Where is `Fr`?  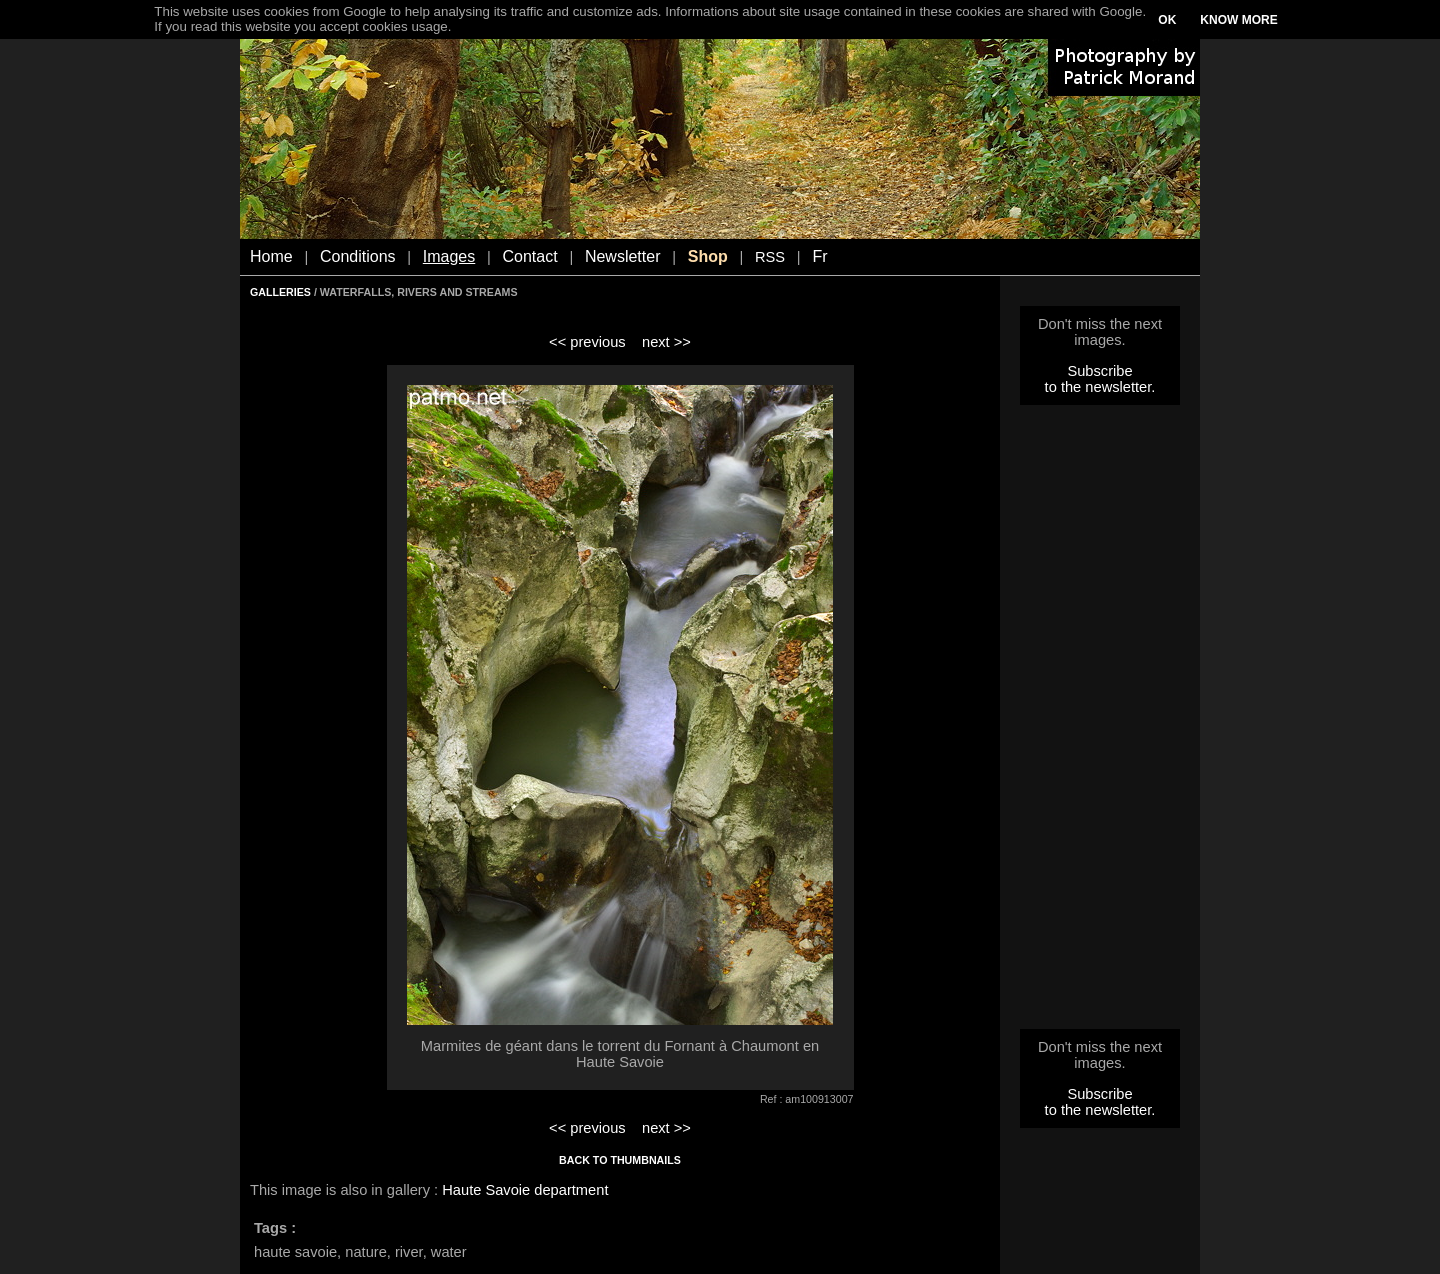 Fr is located at coordinates (819, 256).